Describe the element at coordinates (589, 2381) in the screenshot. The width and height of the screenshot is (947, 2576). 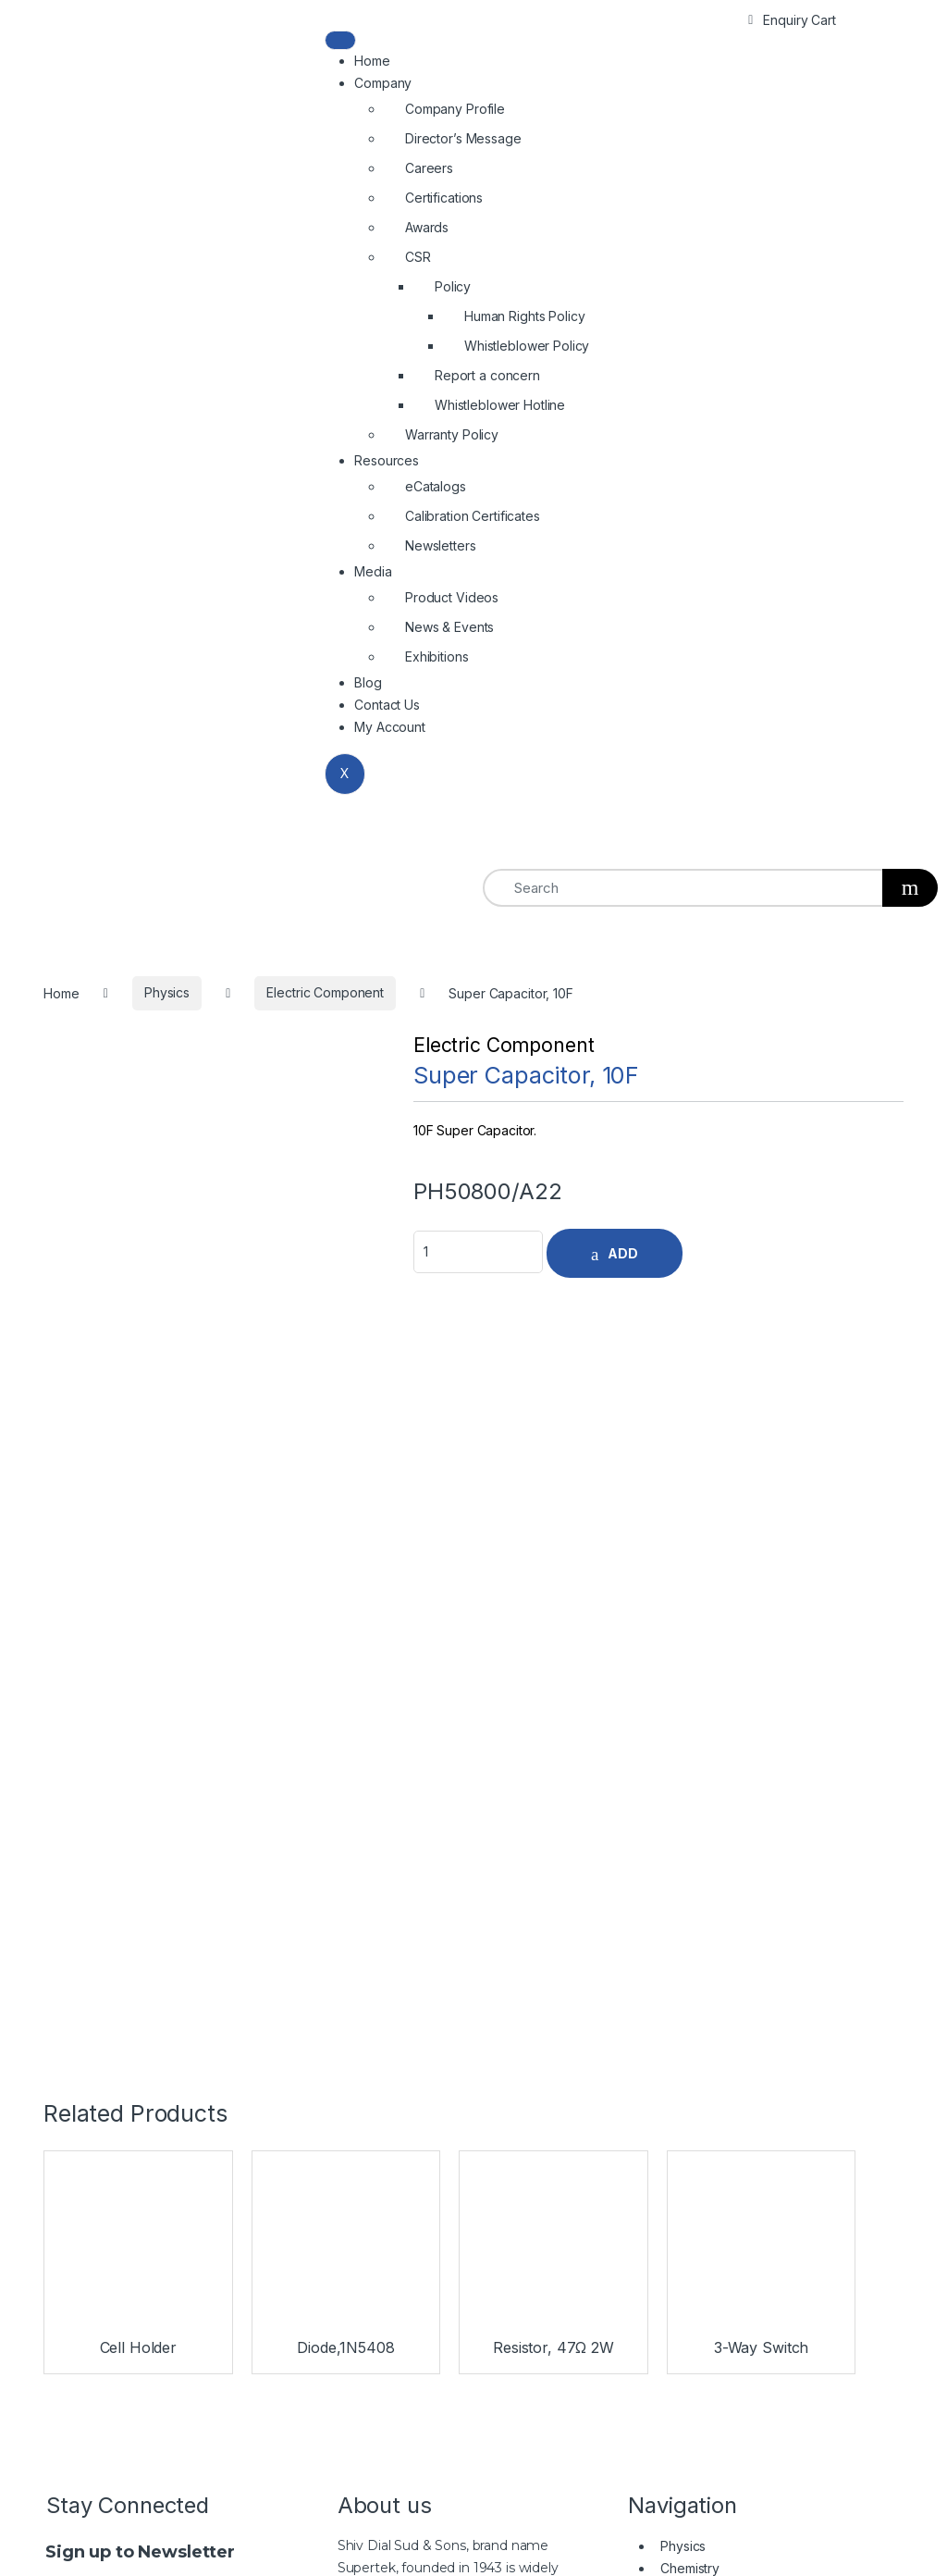
I see `+91-171-2699297` at that location.